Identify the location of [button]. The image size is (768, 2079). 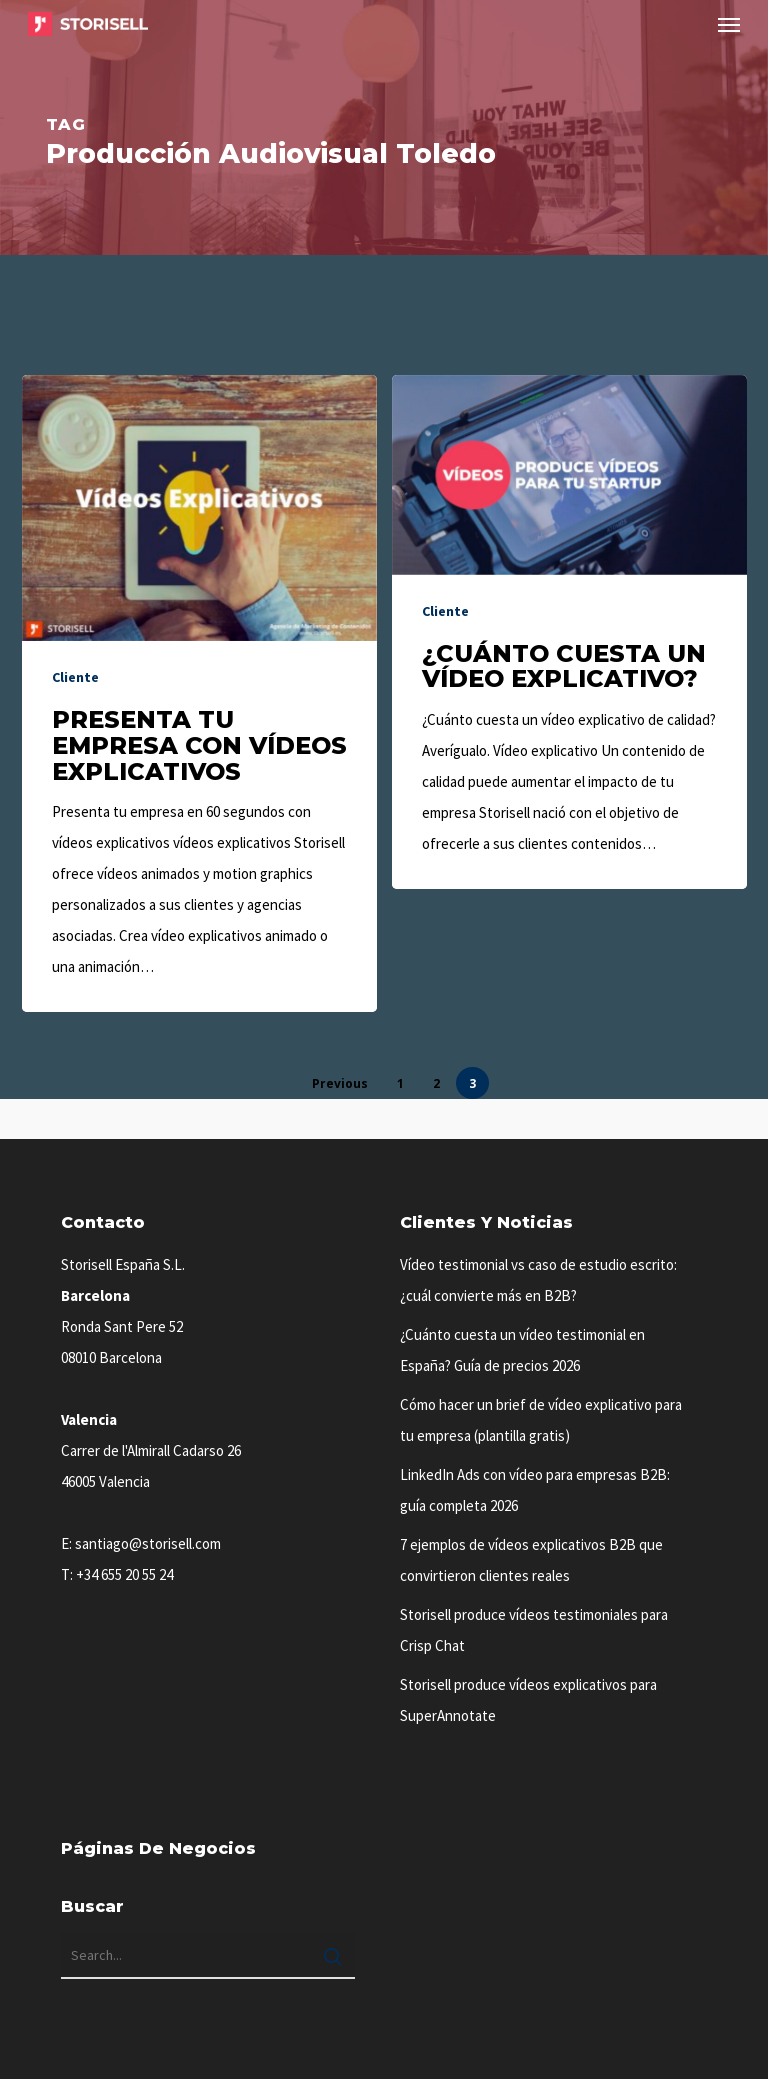
(729, 24).